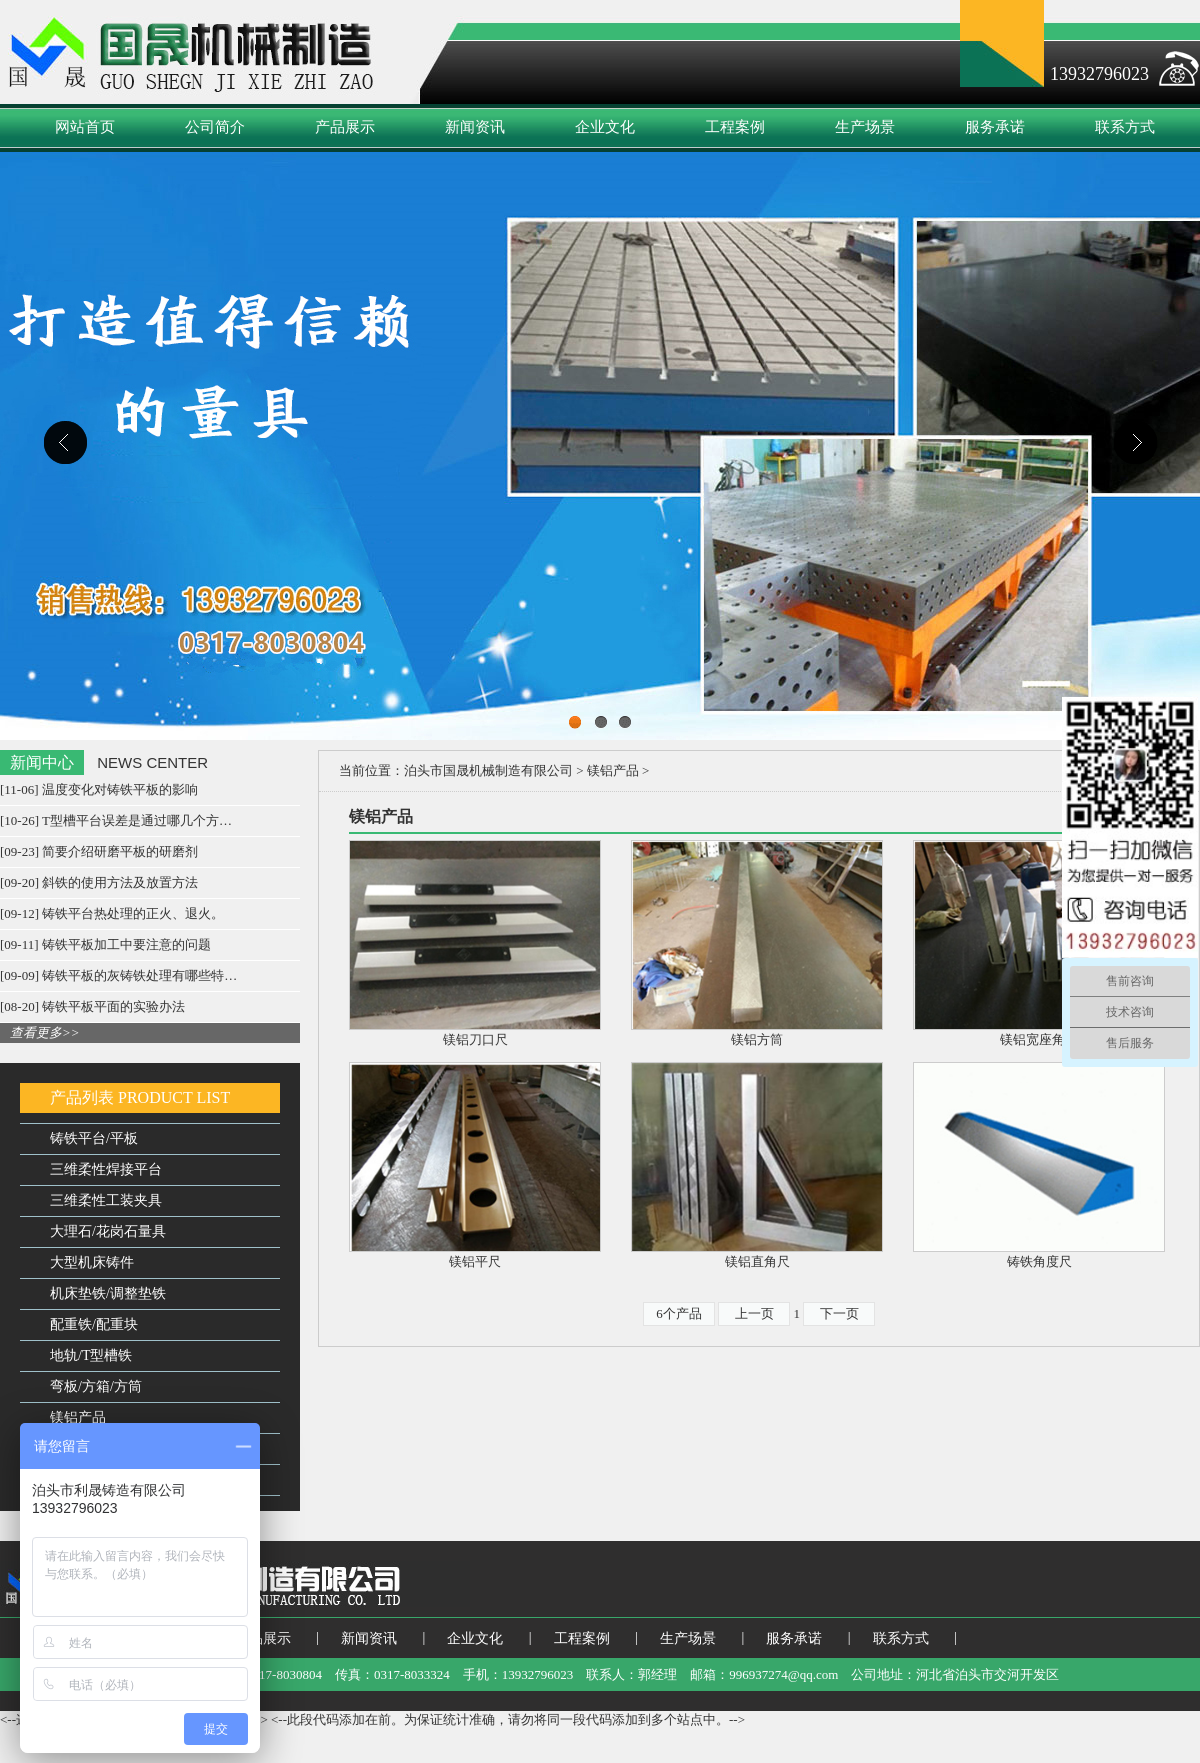 This screenshot has width=1200, height=1763. Describe the element at coordinates (118, 975) in the screenshot. I see `[09-09] 铸铁平板的灰铸铁处理有哪些特…` at that location.